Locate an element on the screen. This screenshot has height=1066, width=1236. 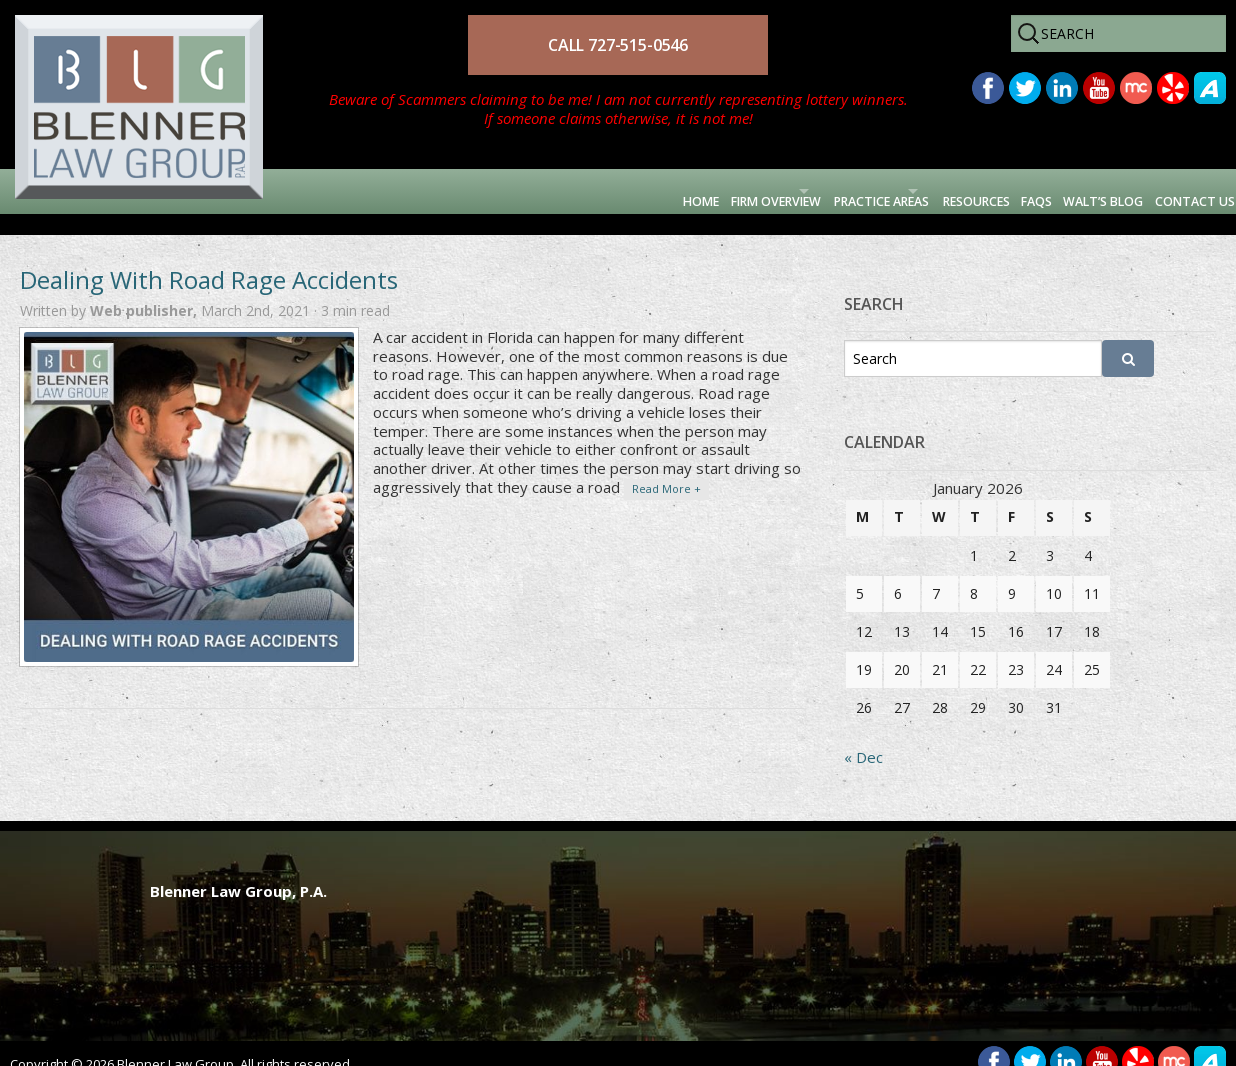
Read More + is located at coordinates (666, 467).